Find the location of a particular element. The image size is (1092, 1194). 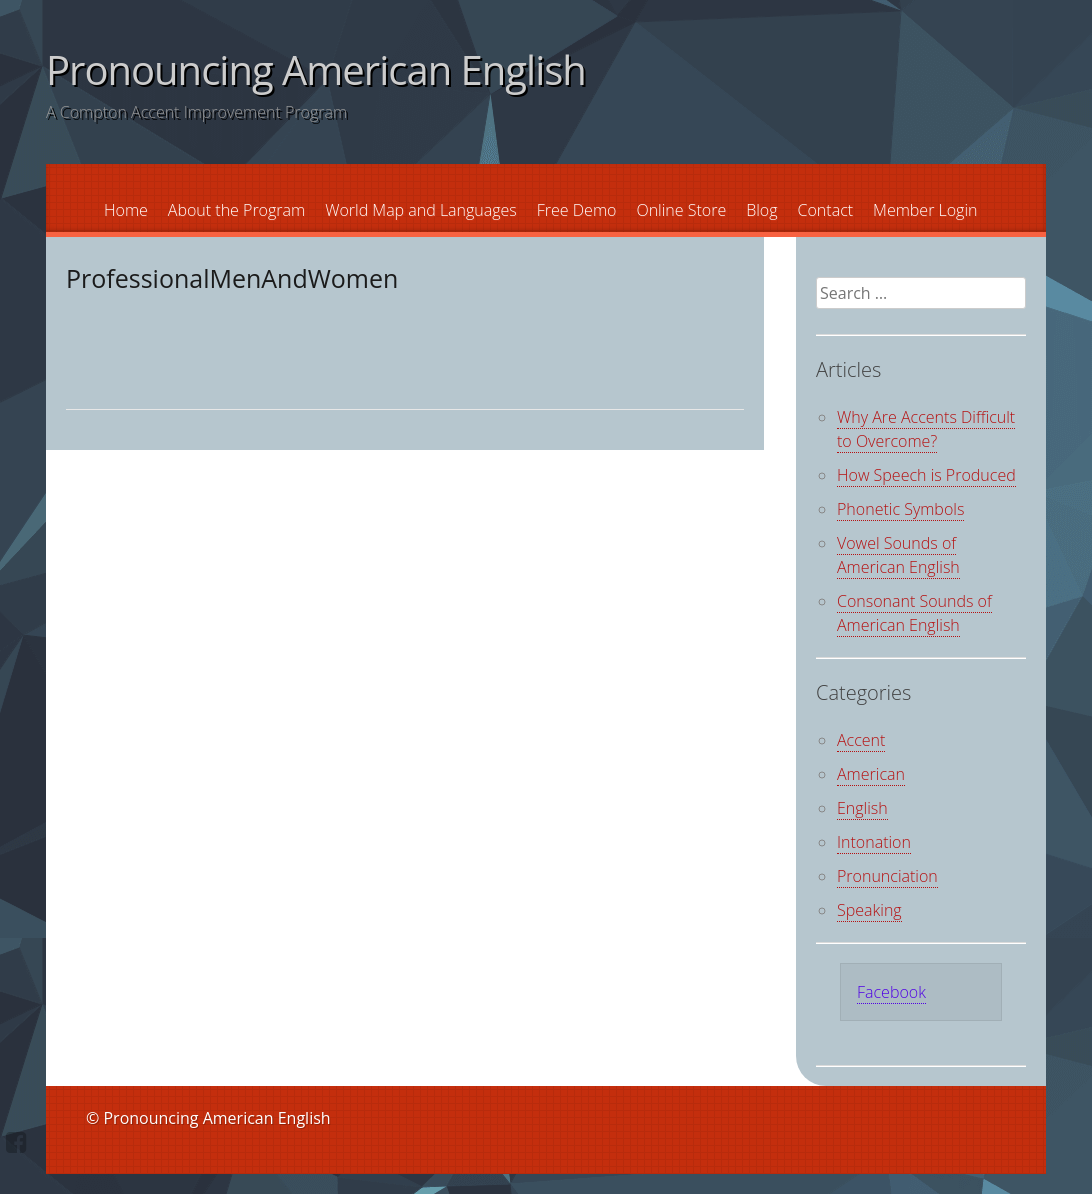

World Map and Languages is located at coordinates (421, 210).